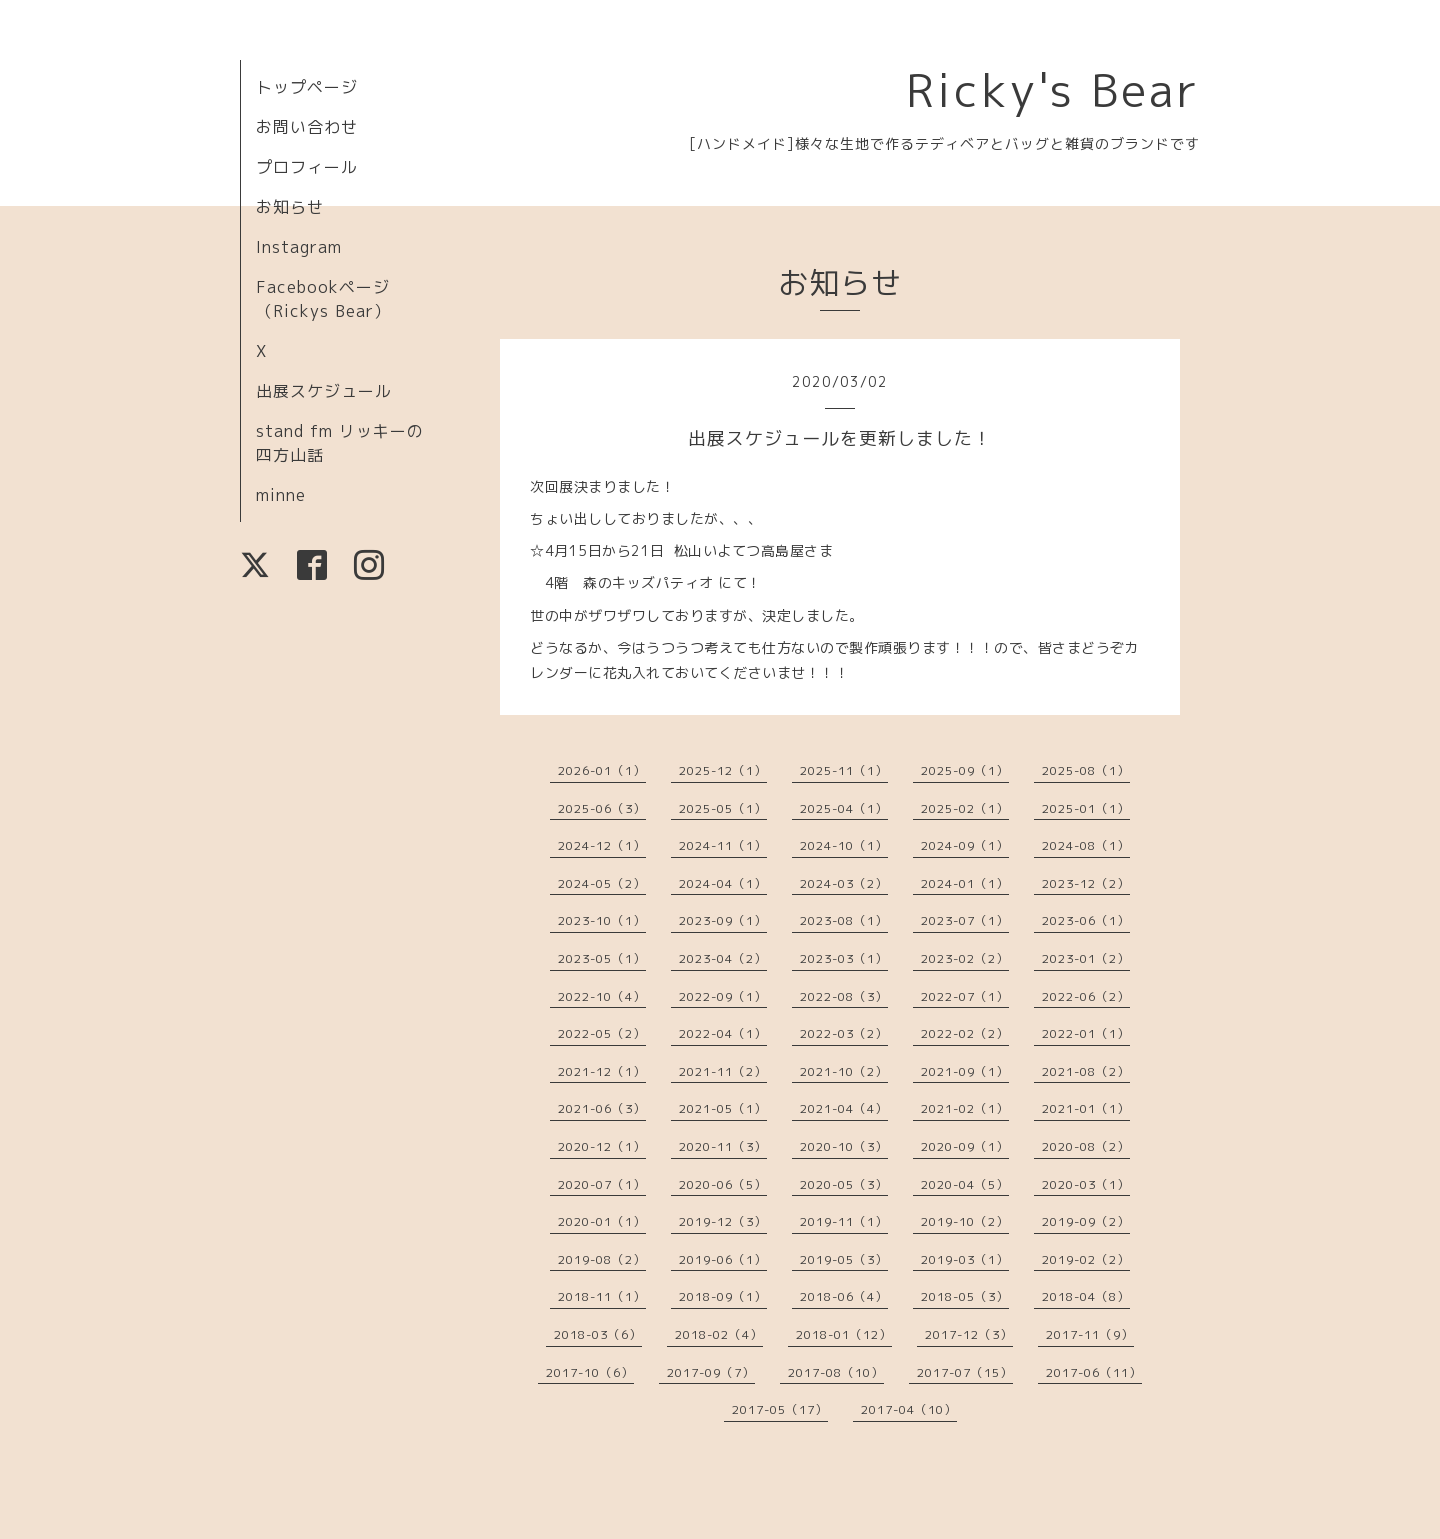 The height and width of the screenshot is (1539, 1440). Describe the element at coordinates (602, 1146) in the screenshot. I see `2020-12（1）` at that location.